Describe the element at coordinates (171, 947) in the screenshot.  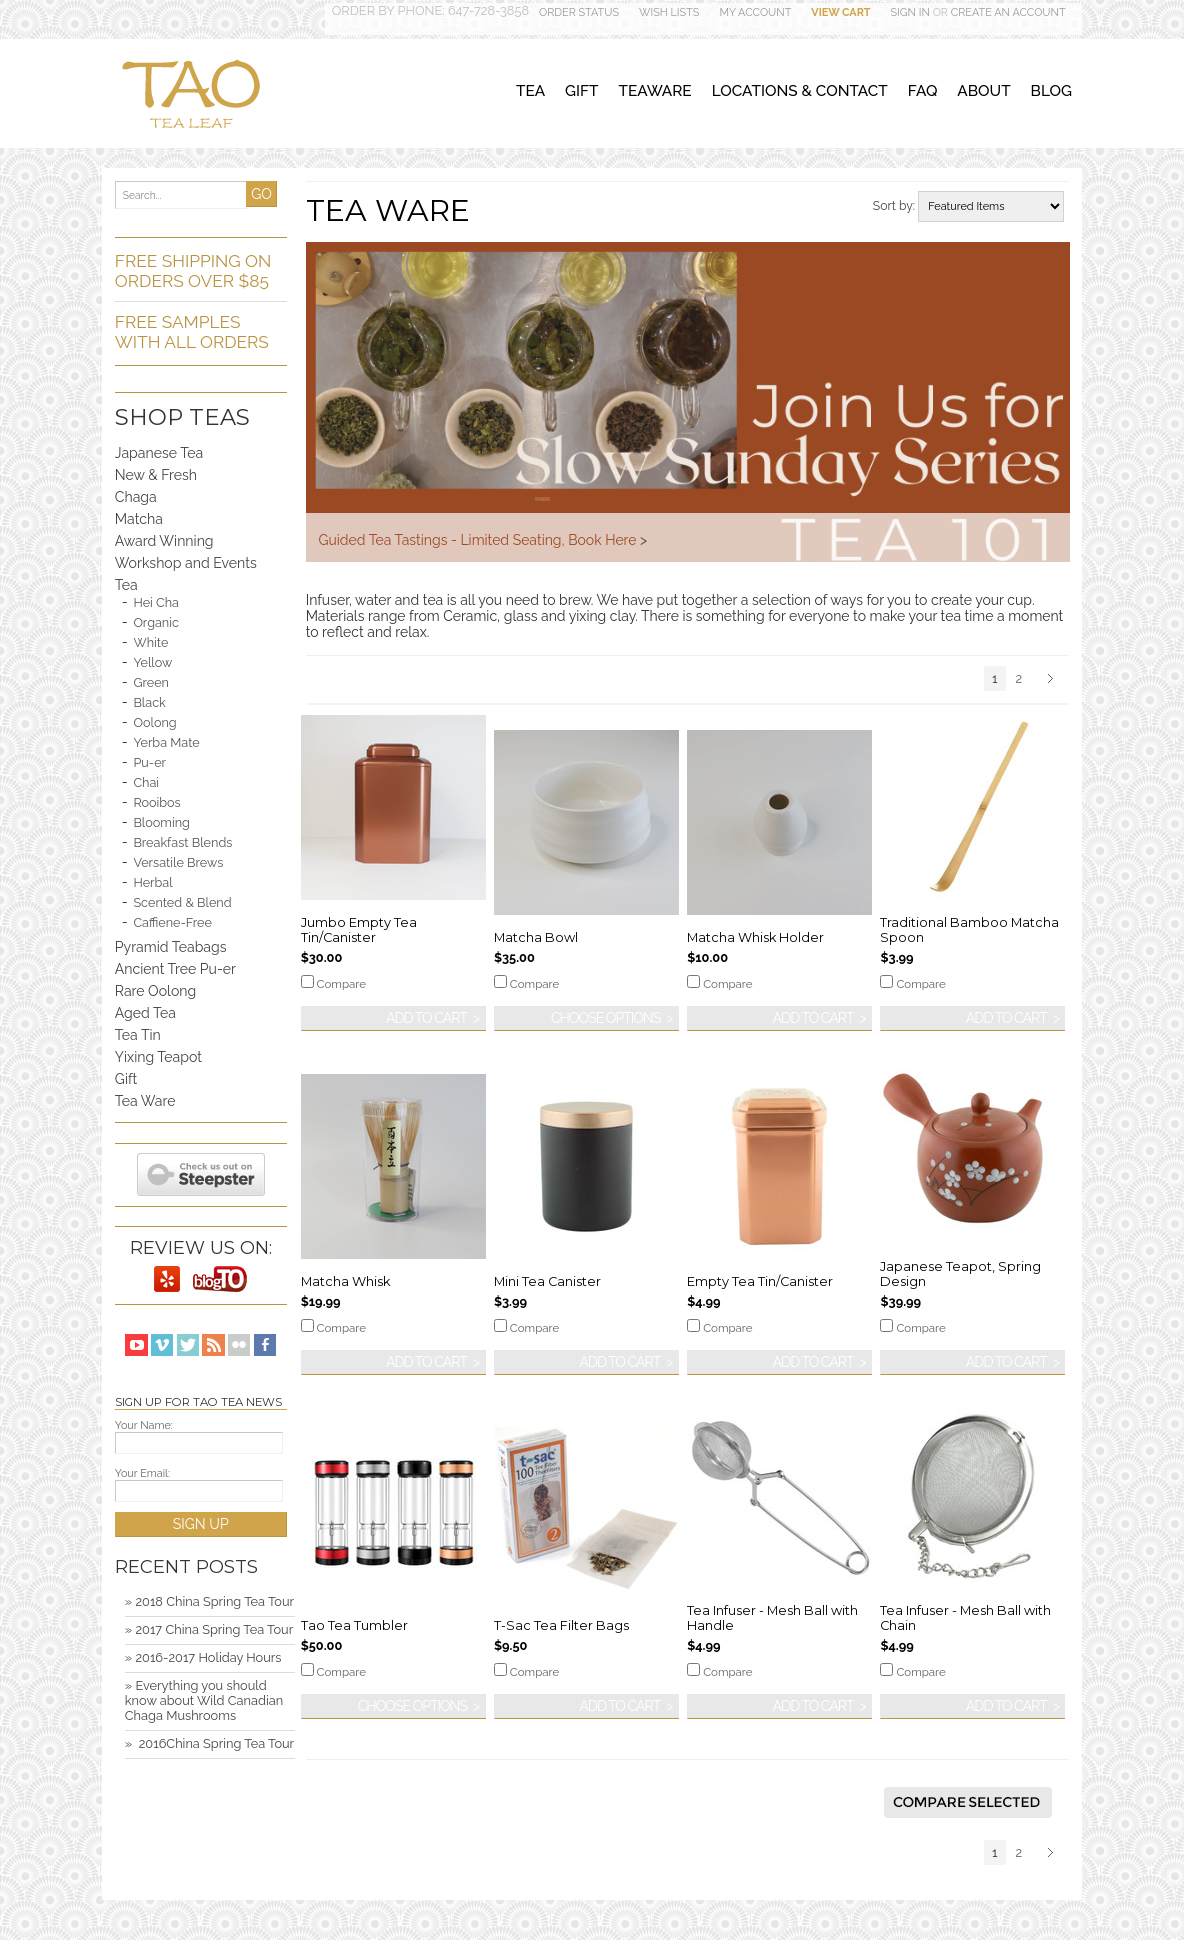
I see `Pyramid Teabags` at that location.